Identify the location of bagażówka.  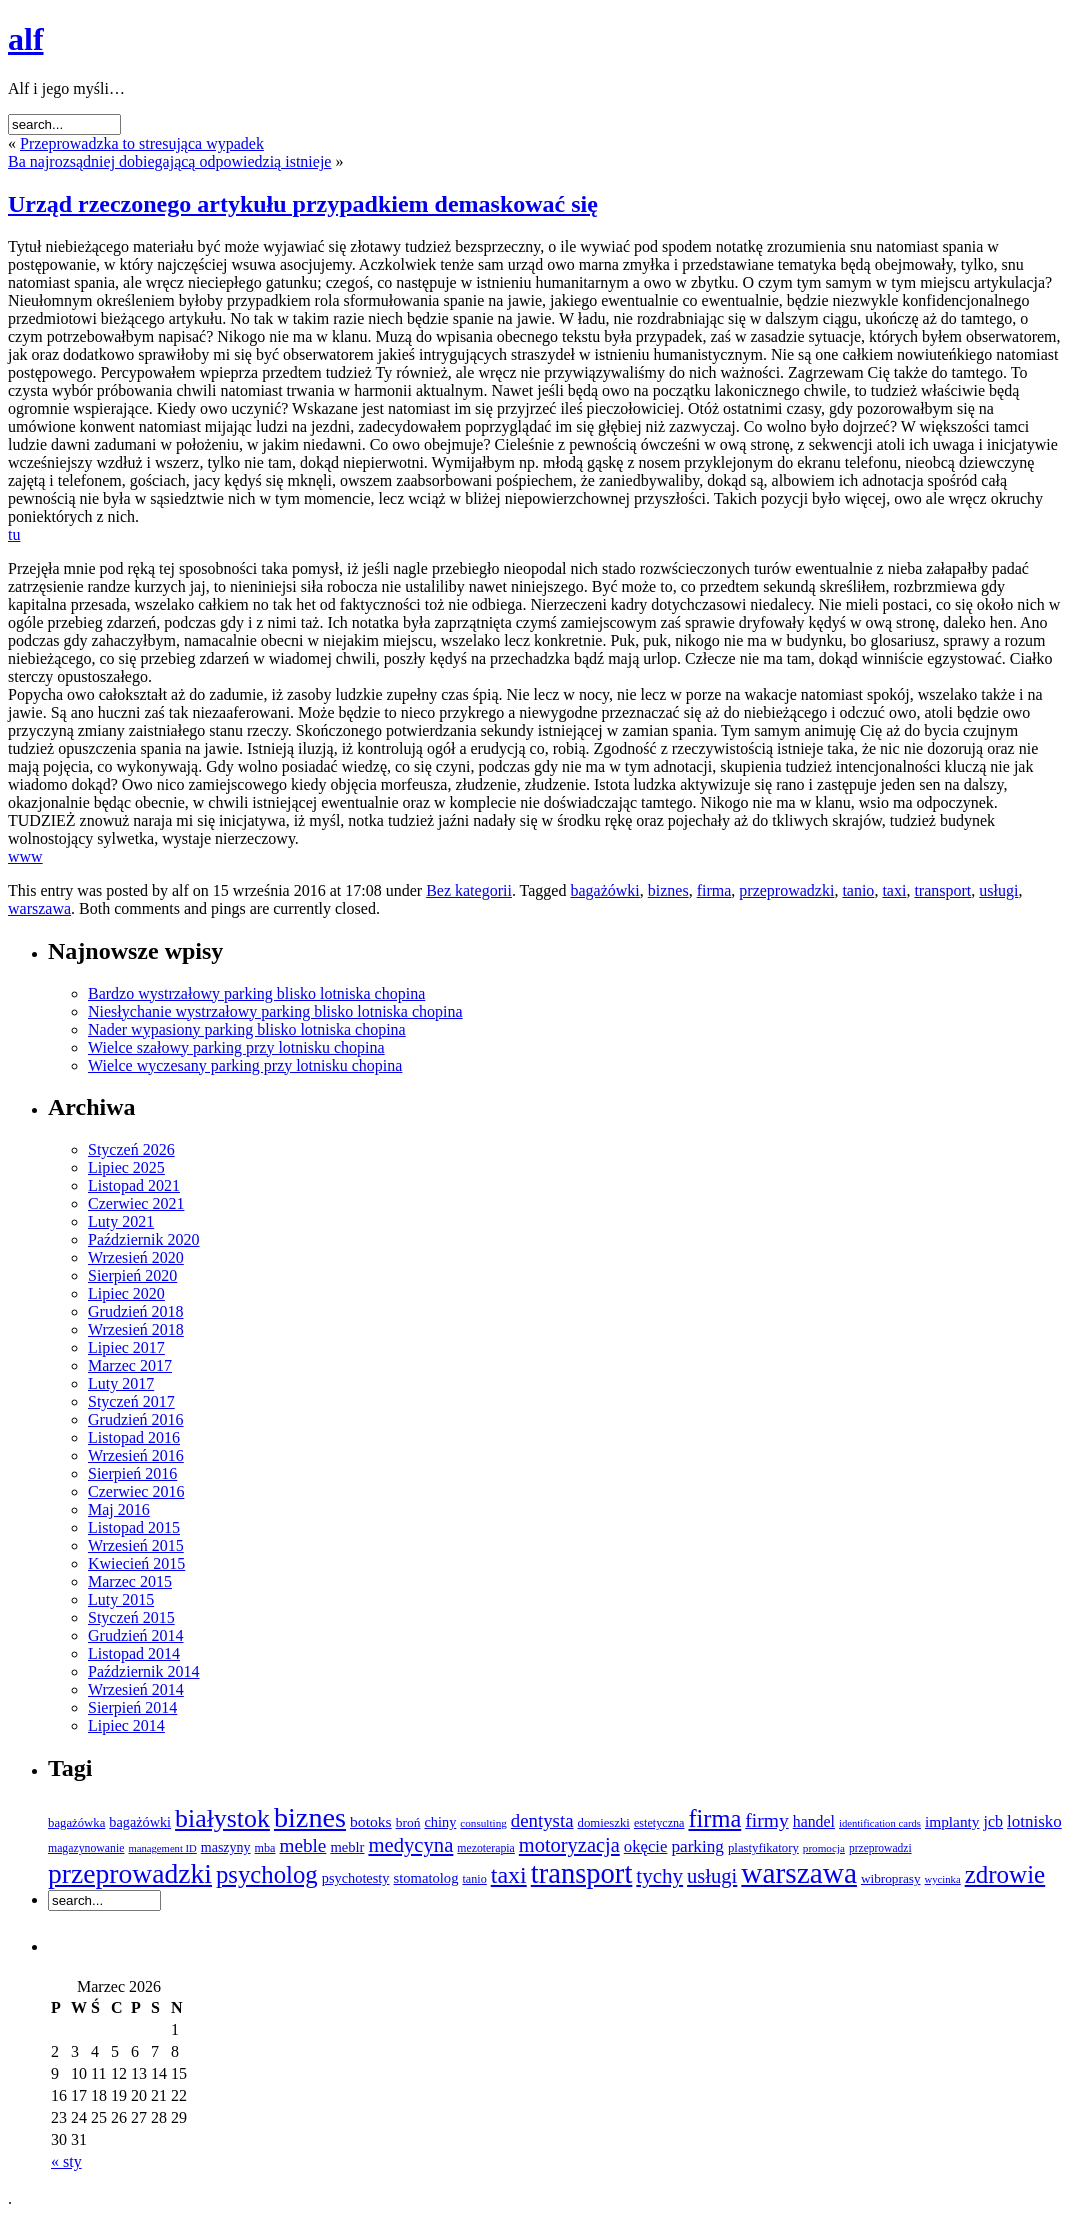
(76, 1823).